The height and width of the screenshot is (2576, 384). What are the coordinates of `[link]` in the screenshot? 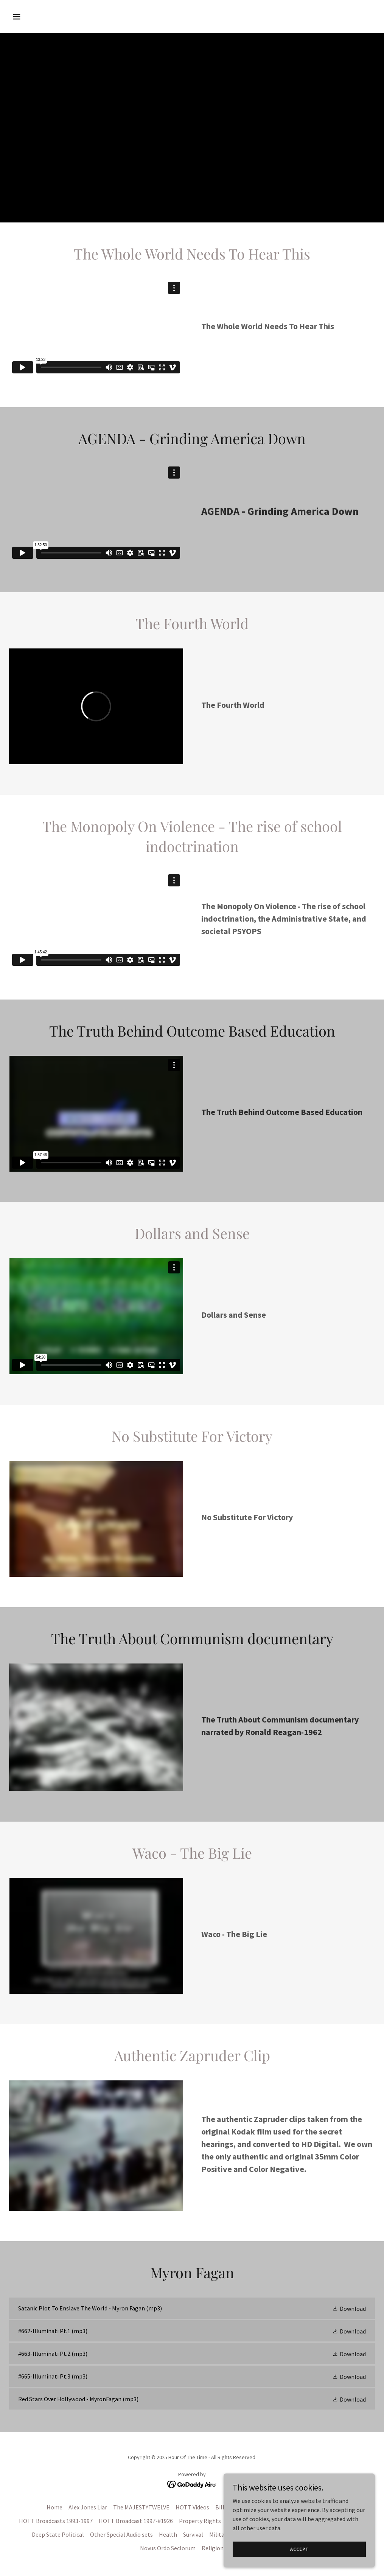 It's located at (192, 2308).